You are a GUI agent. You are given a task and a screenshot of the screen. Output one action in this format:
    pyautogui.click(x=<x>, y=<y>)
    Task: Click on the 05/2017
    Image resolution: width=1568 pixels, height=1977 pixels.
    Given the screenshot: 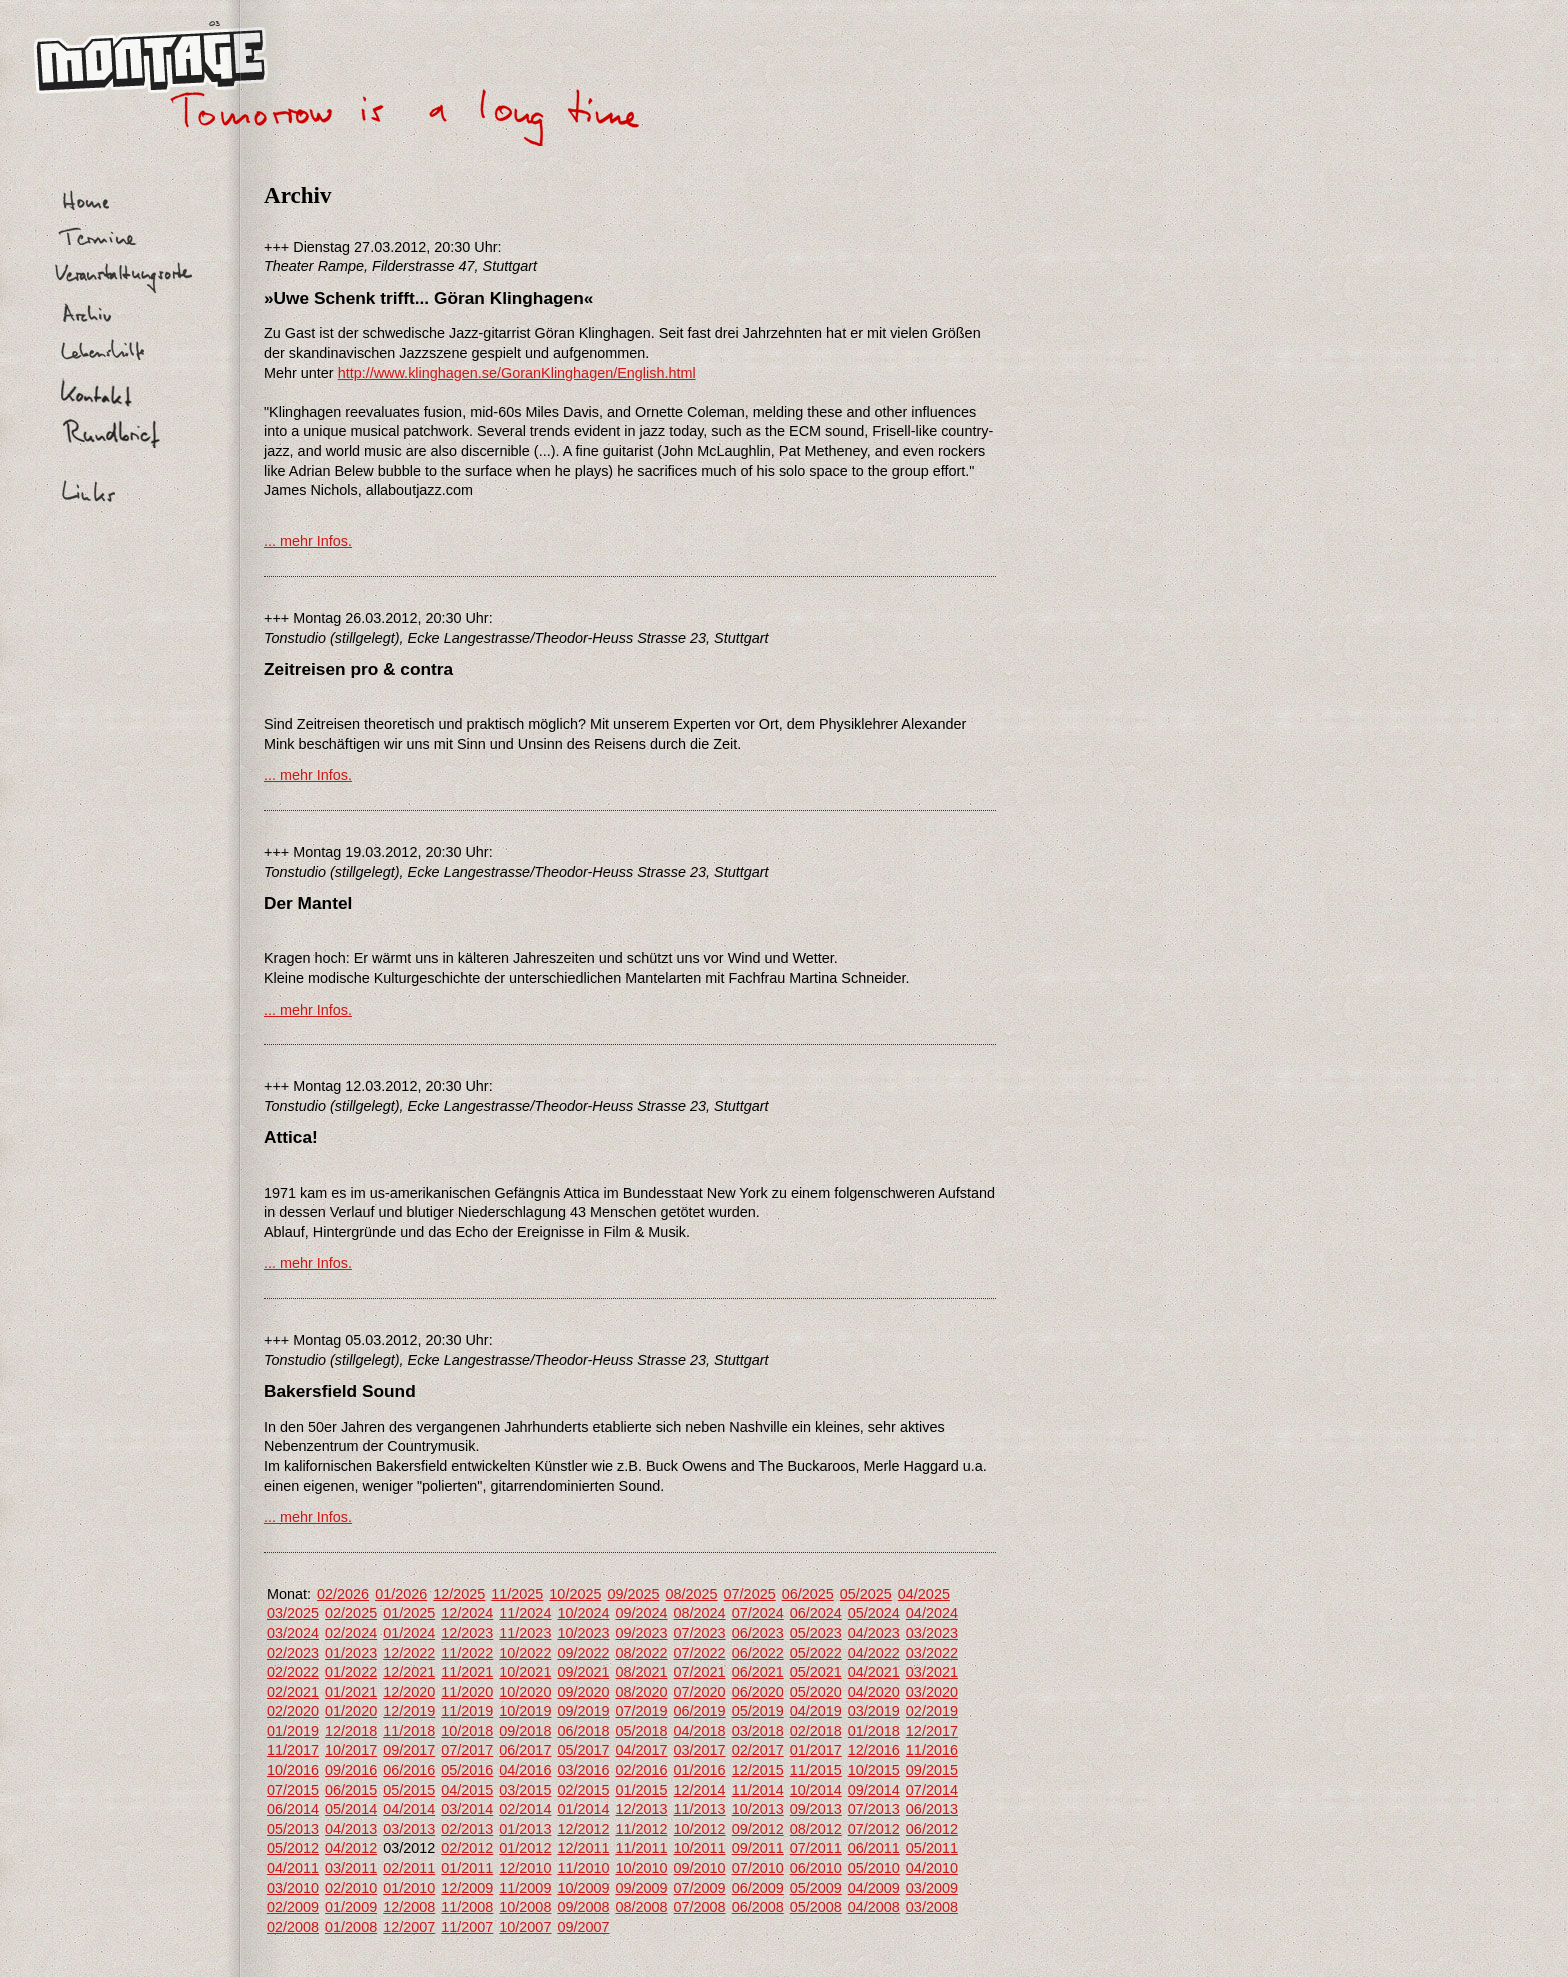 What is the action you would take?
    pyautogui.click(x=583, y=1750)
    